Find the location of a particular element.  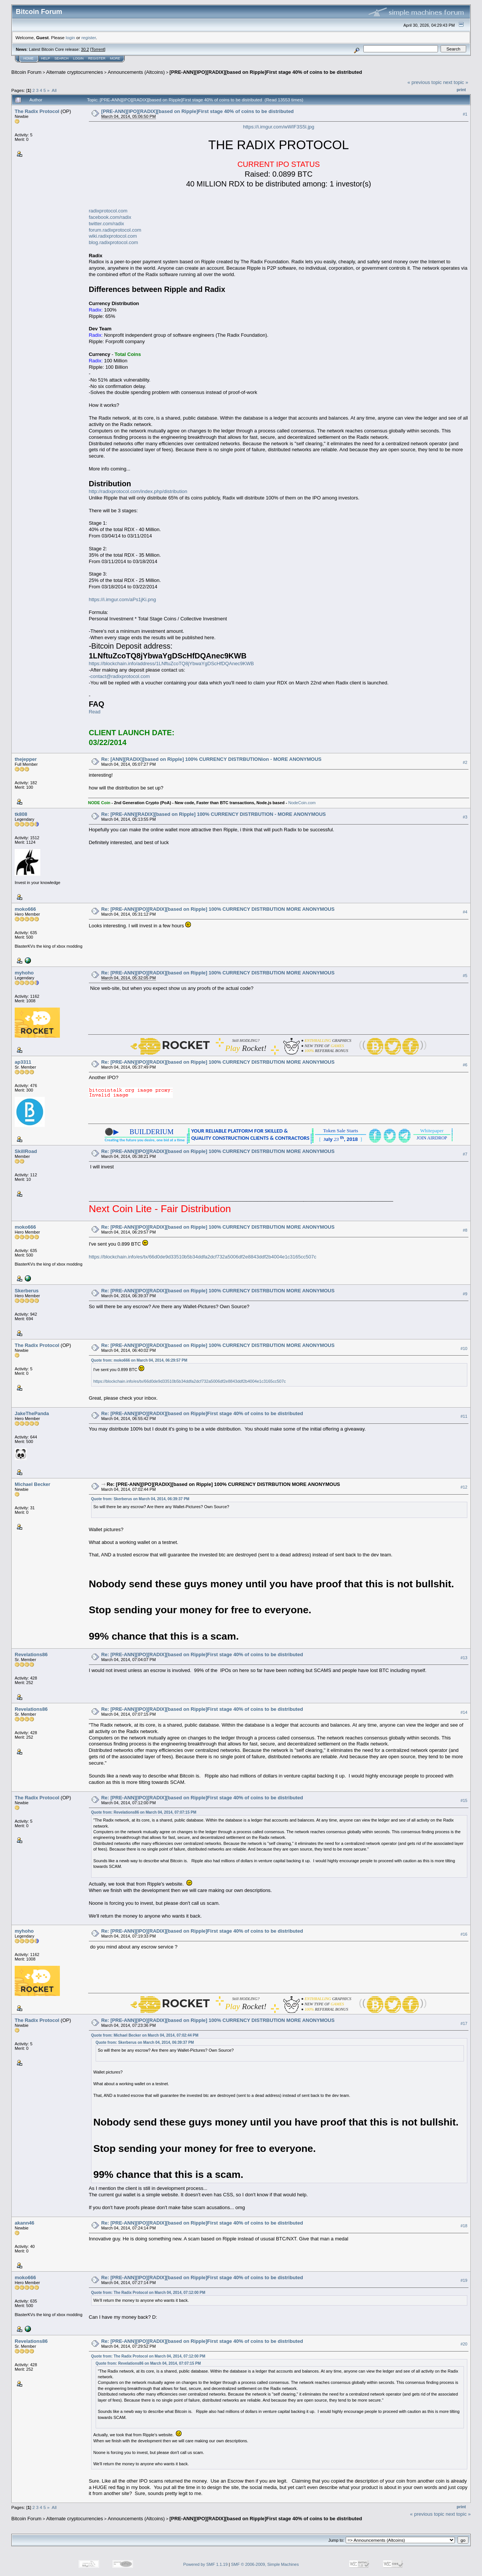

SMF © 2006-2009, Simple Machines is located at coordinates (265, 2564).